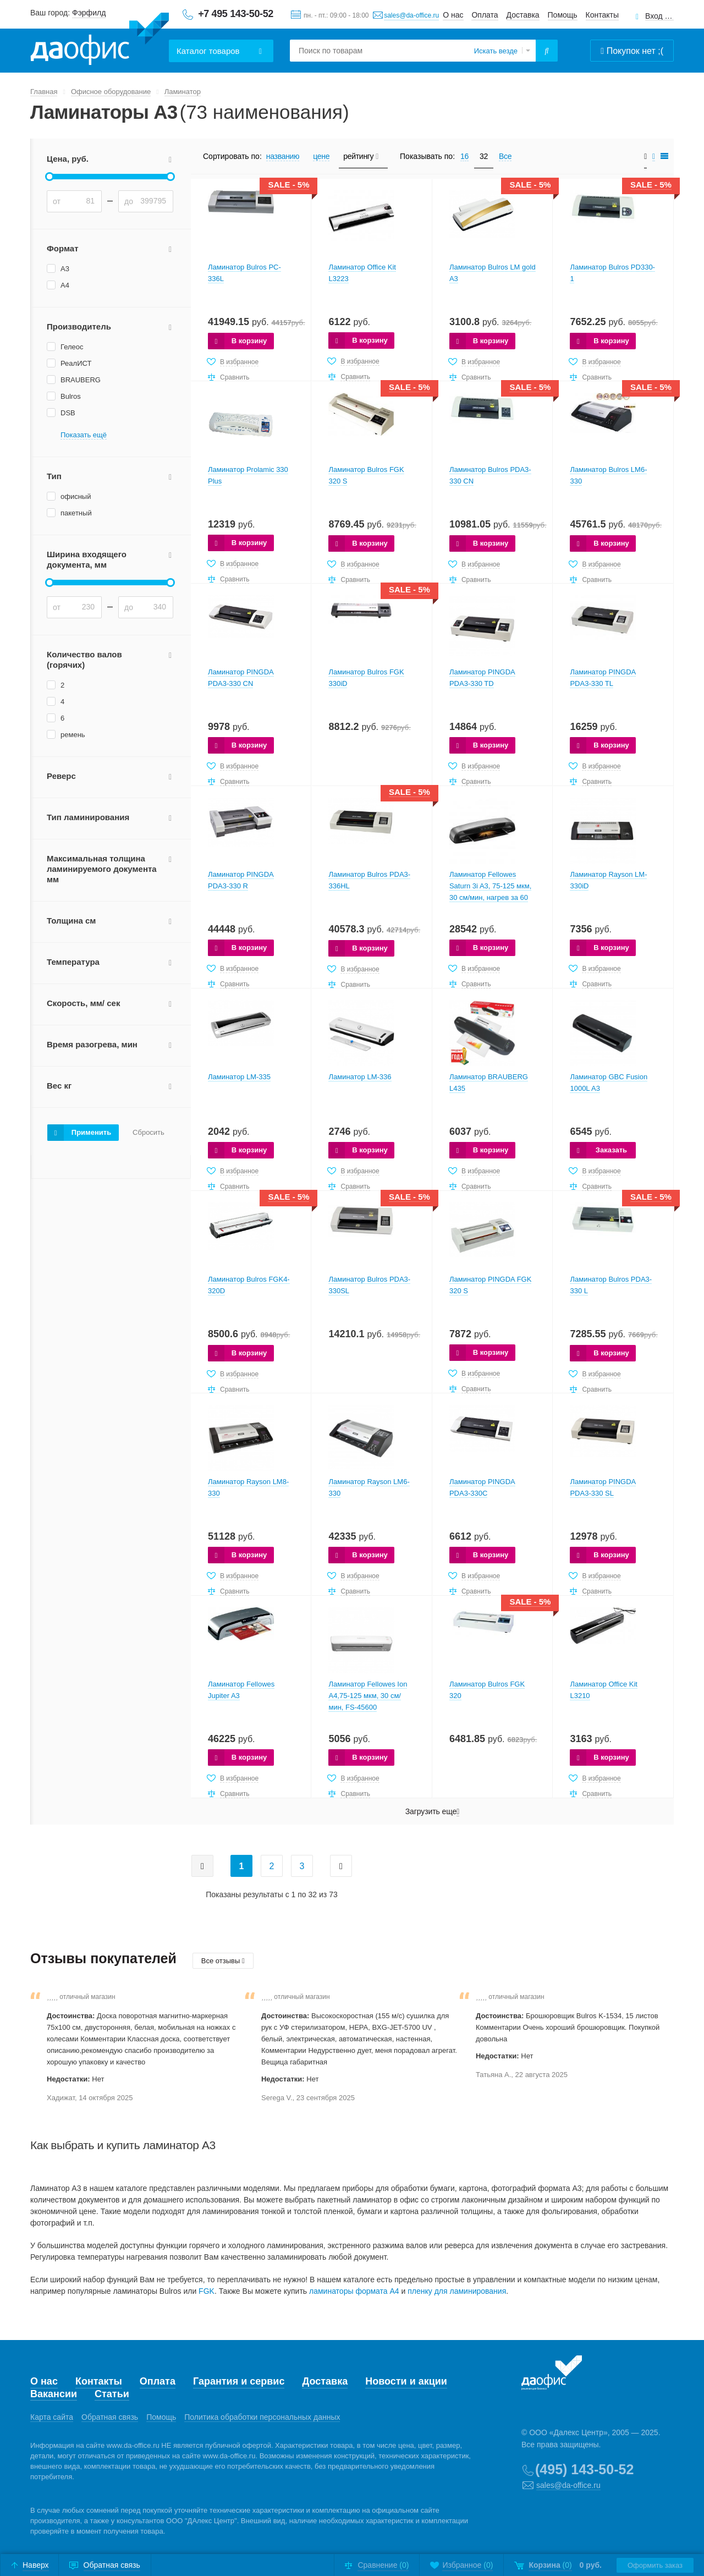 Image resolution: width=704 pixels, height=2576 pixels. I want to click on Карта сайта, so click(51, 2417).